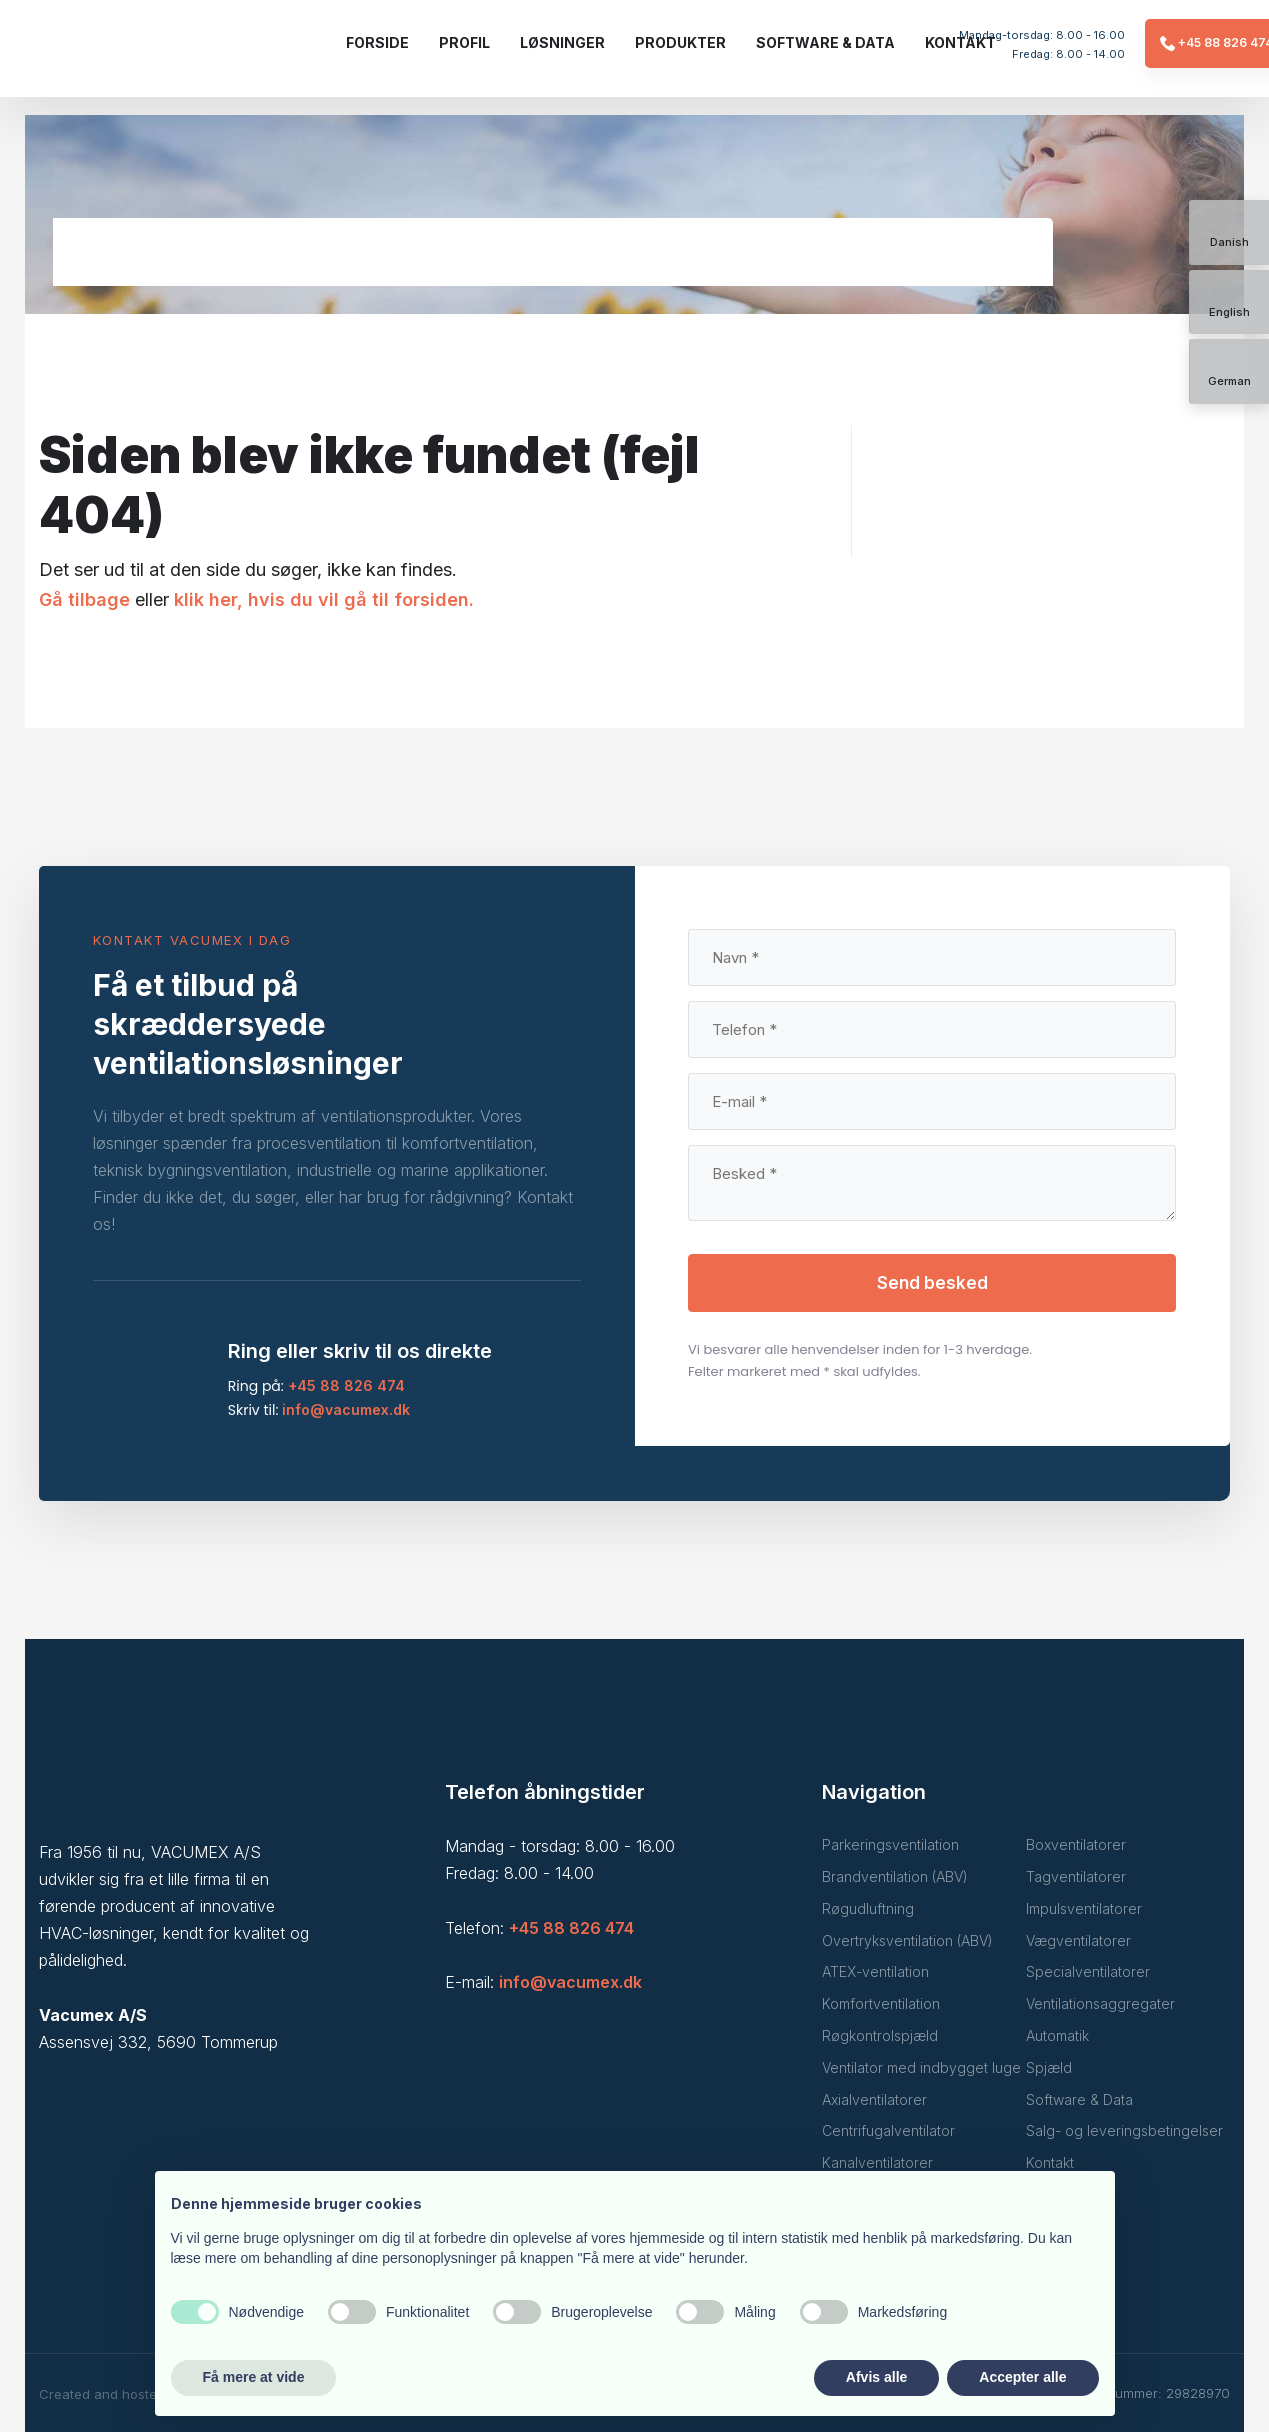 This screenshot has width=1269, height=2432. I want to click on Gå tilbage, so click(84, 599).